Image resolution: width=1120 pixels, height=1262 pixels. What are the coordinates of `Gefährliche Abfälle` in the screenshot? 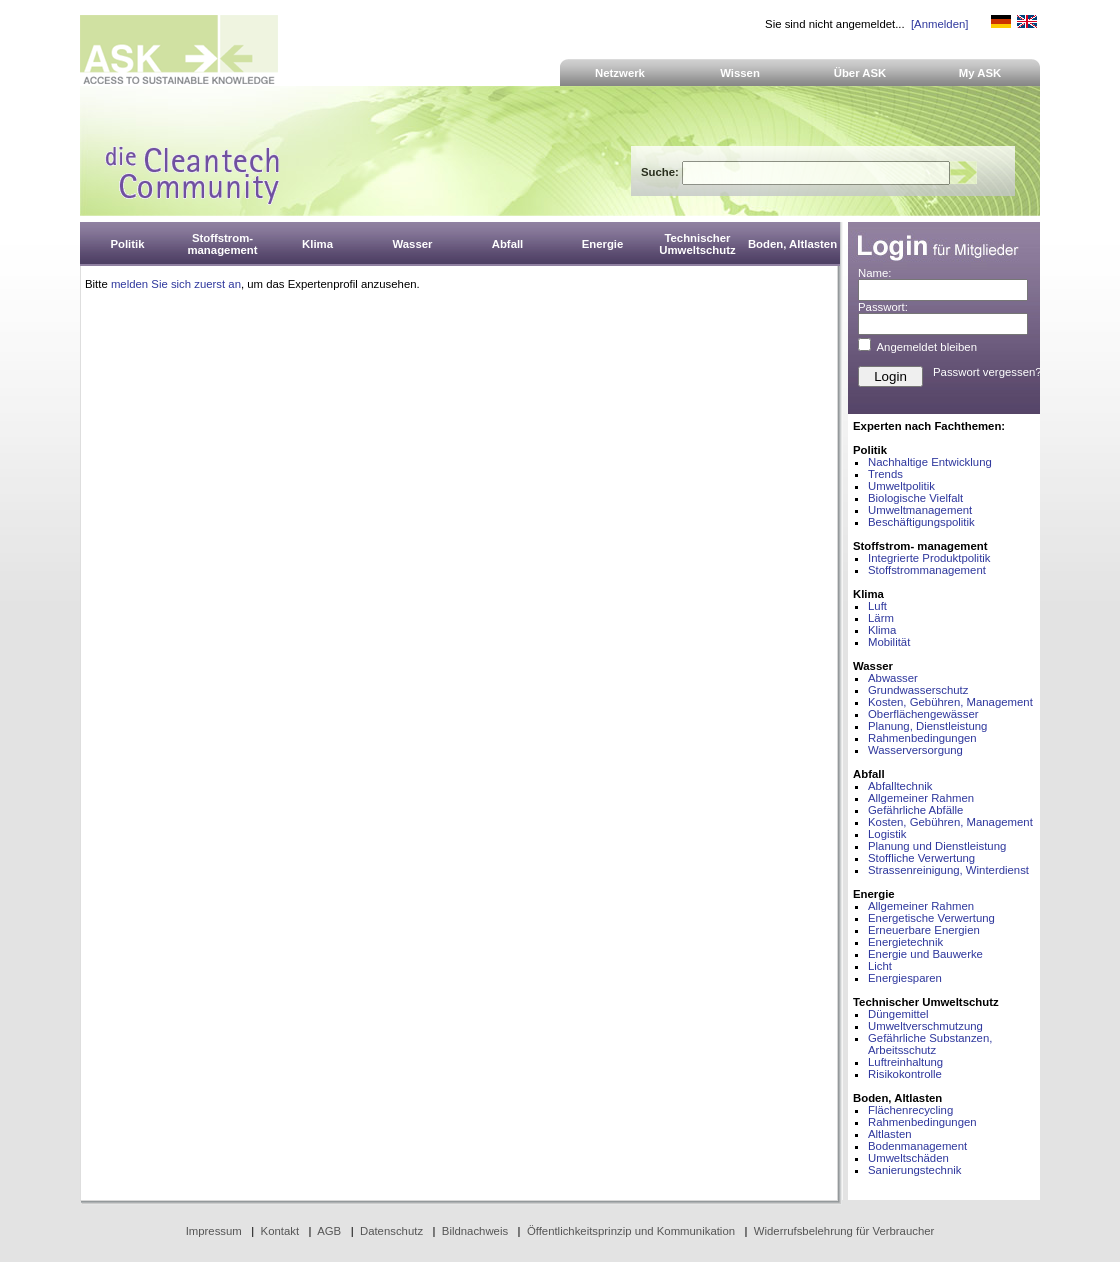 It's located at (915, 810).